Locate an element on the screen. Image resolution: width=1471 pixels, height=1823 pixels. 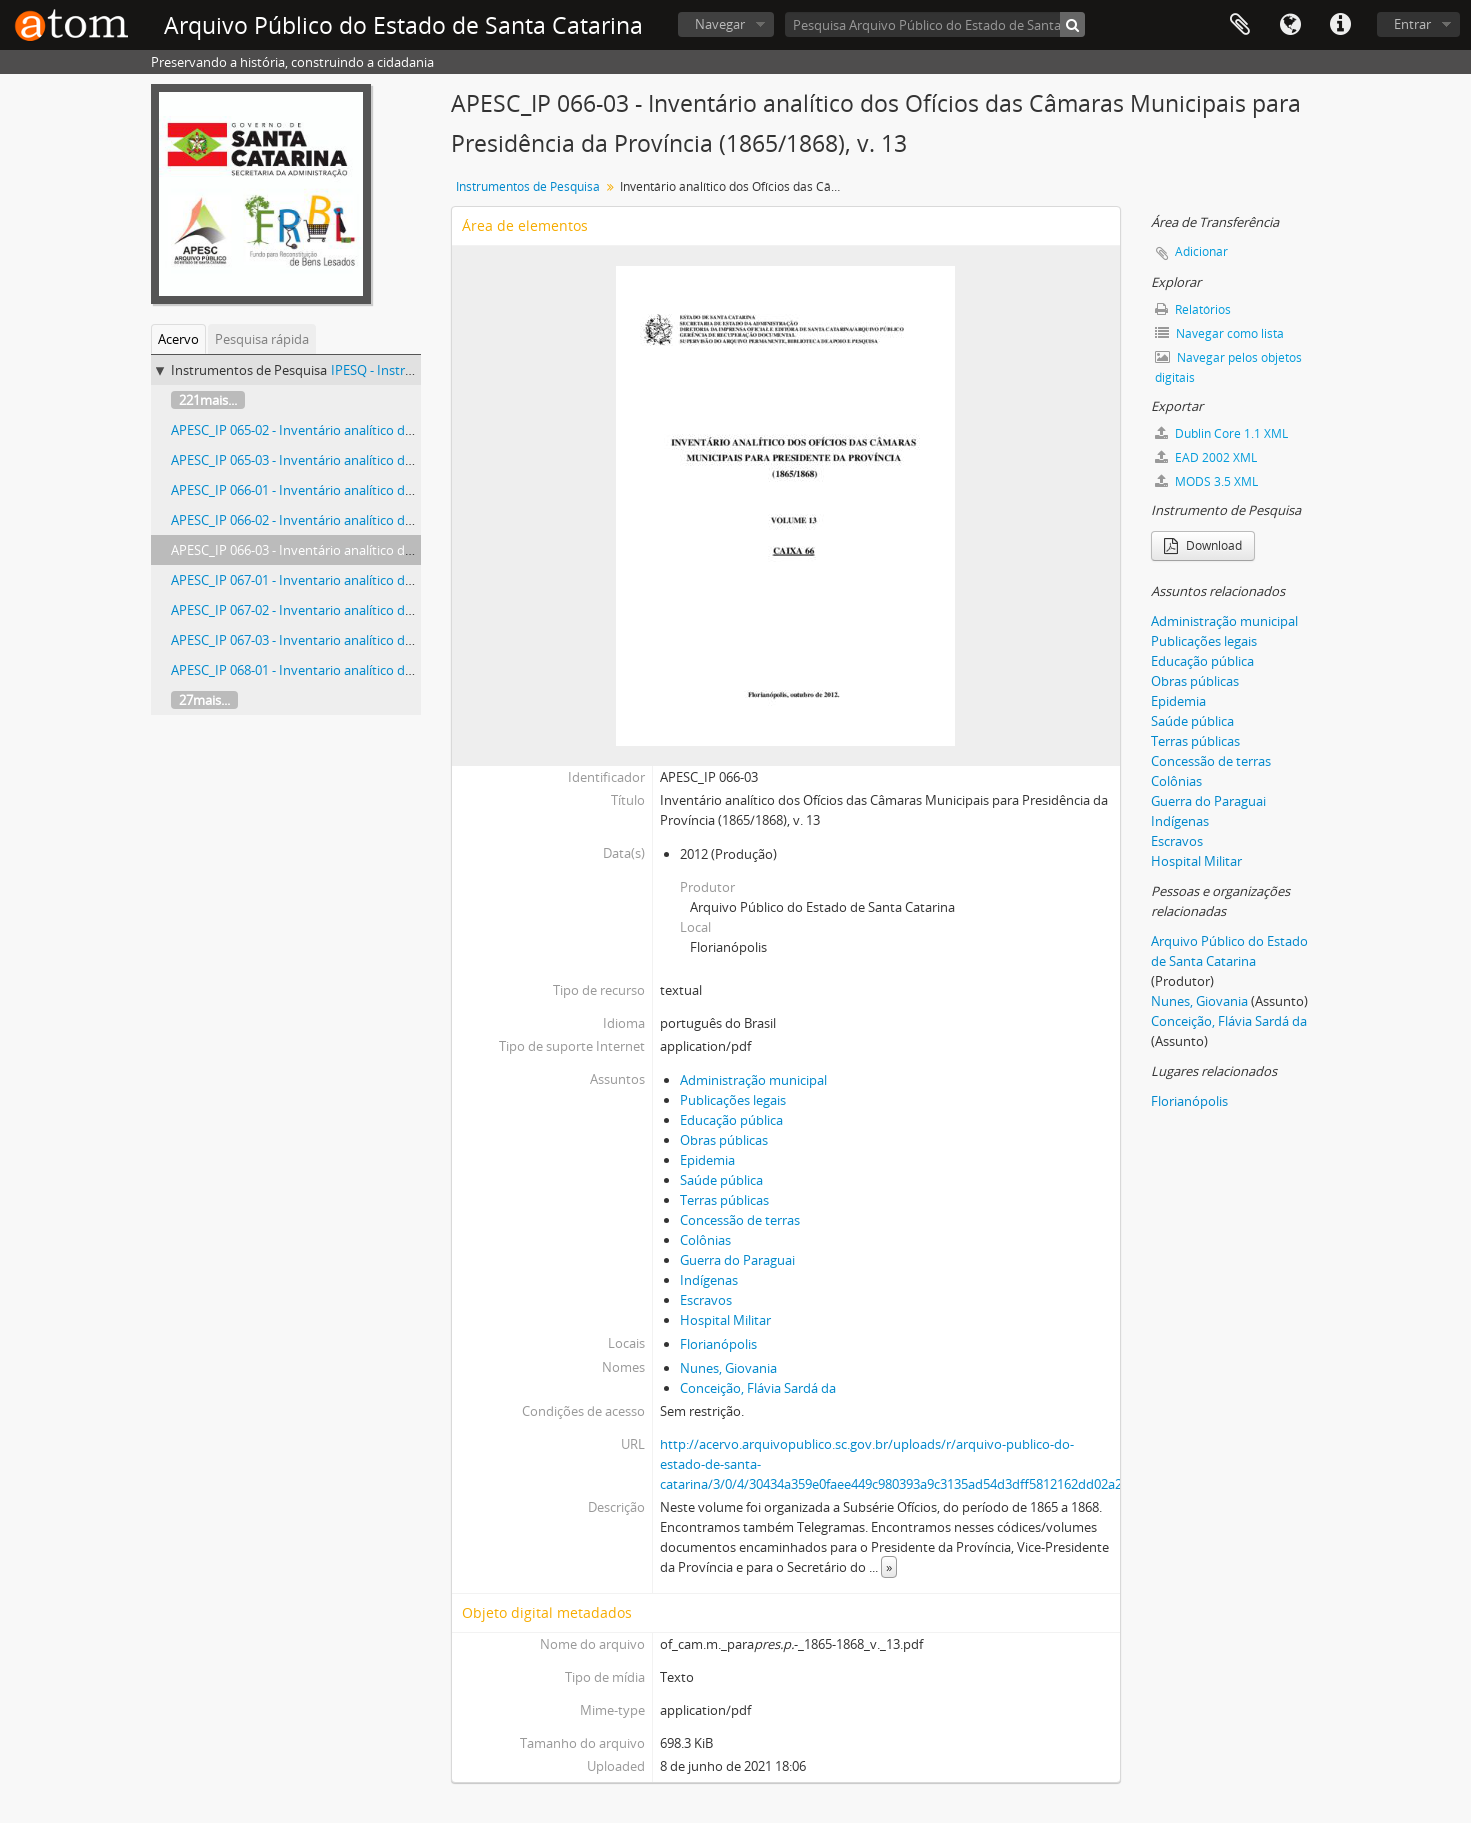
27mais... is located at coordinates (204, 700).